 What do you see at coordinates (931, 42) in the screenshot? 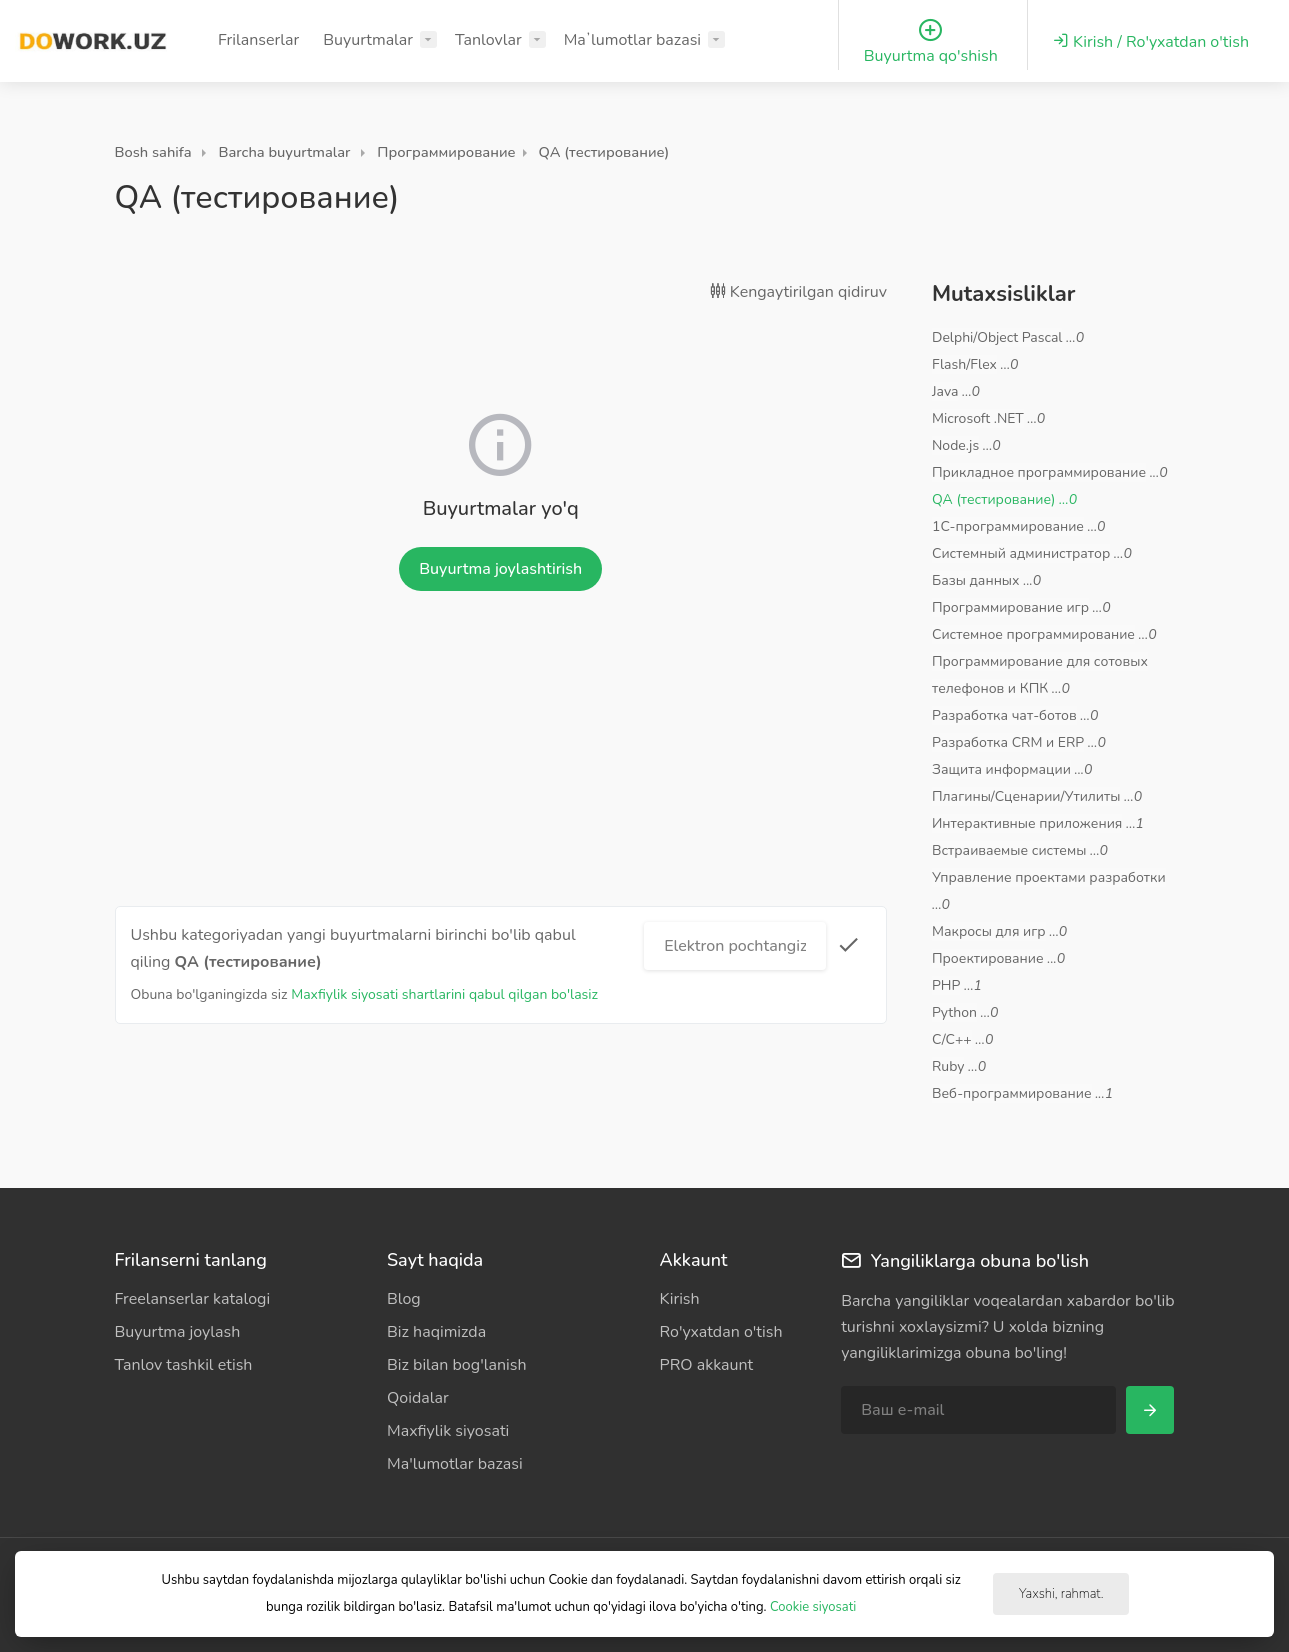
I see `Buyurtma qo'shish` at bounding box center [931, 42].